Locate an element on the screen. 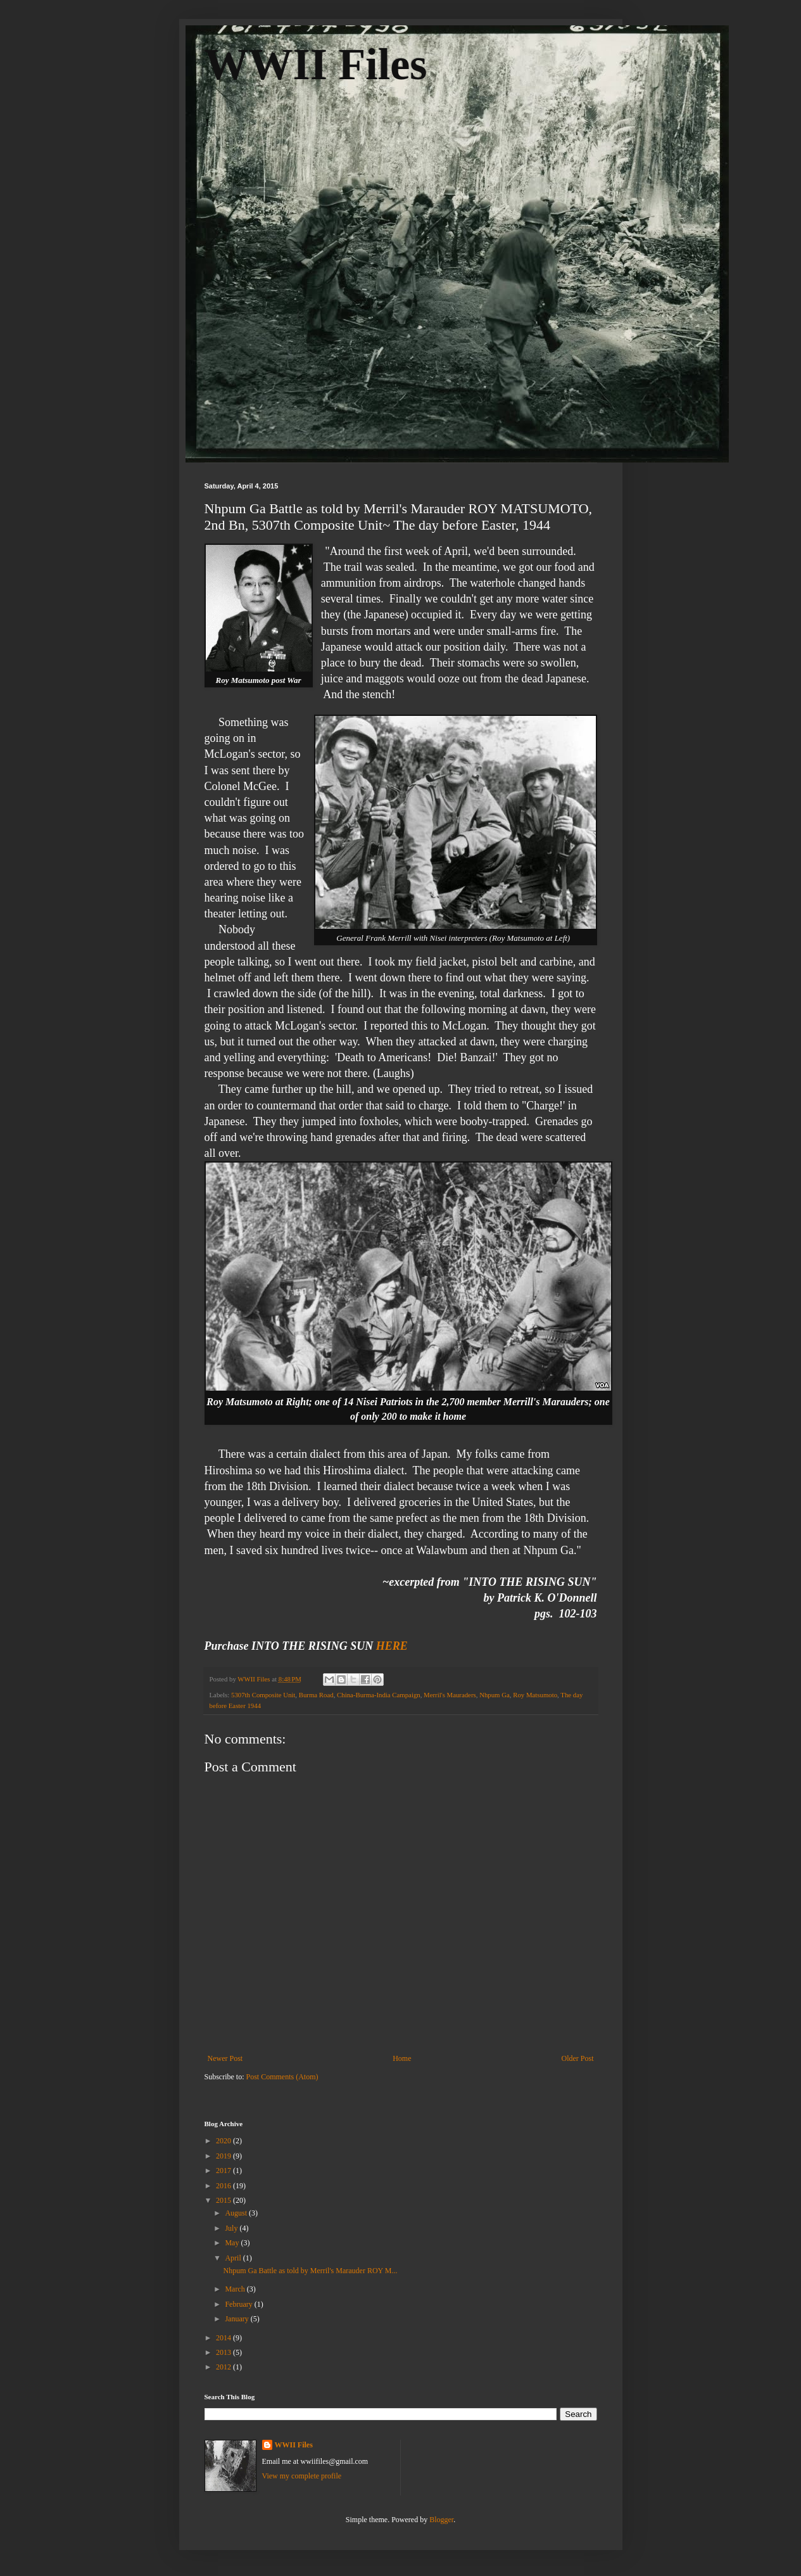  May is located at coordinates (233, 2242).